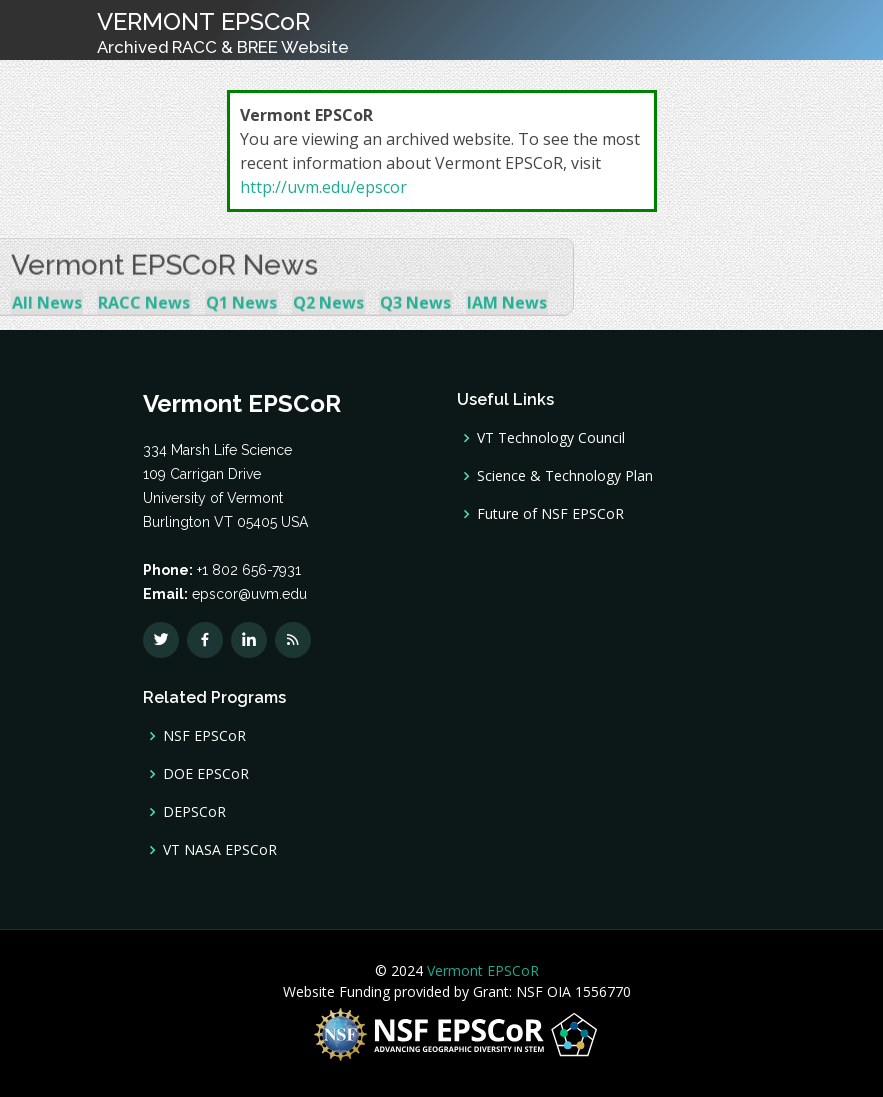 The image size is (883, 1097). I want to click on Q2 News, so click(328, 318).